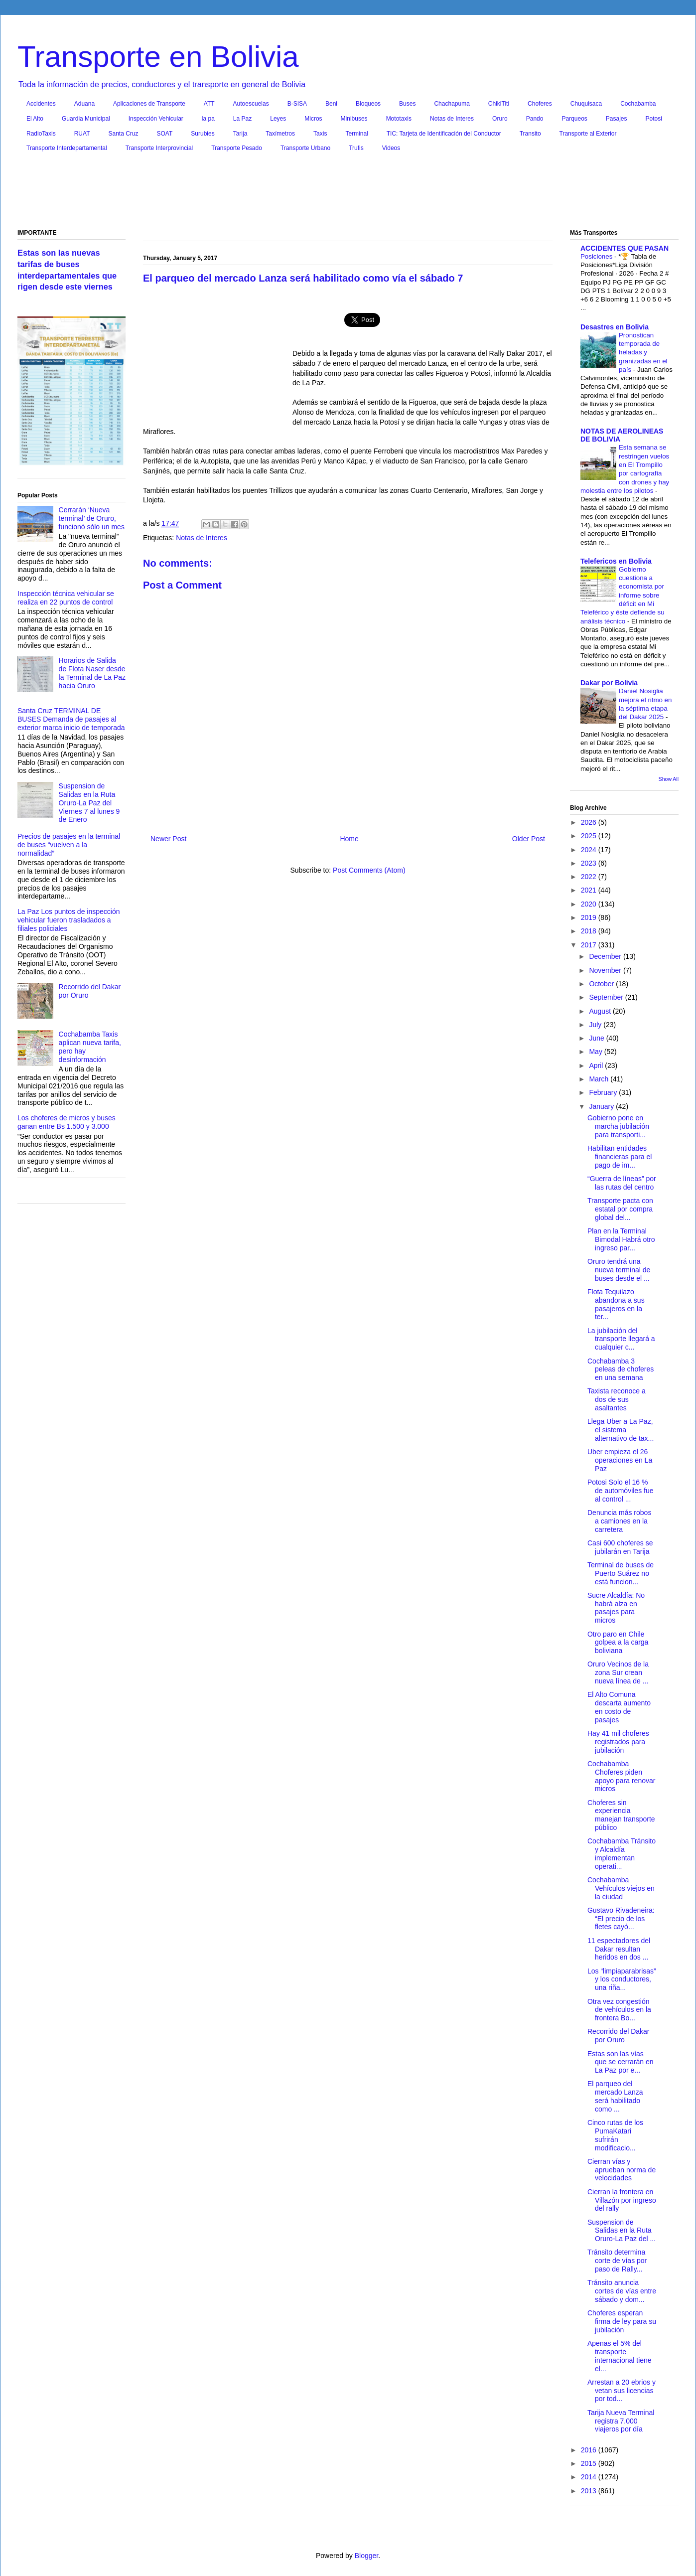  Describe the element at coordinates (540, 103) in the screenshot. I see `Choferes` at that location.